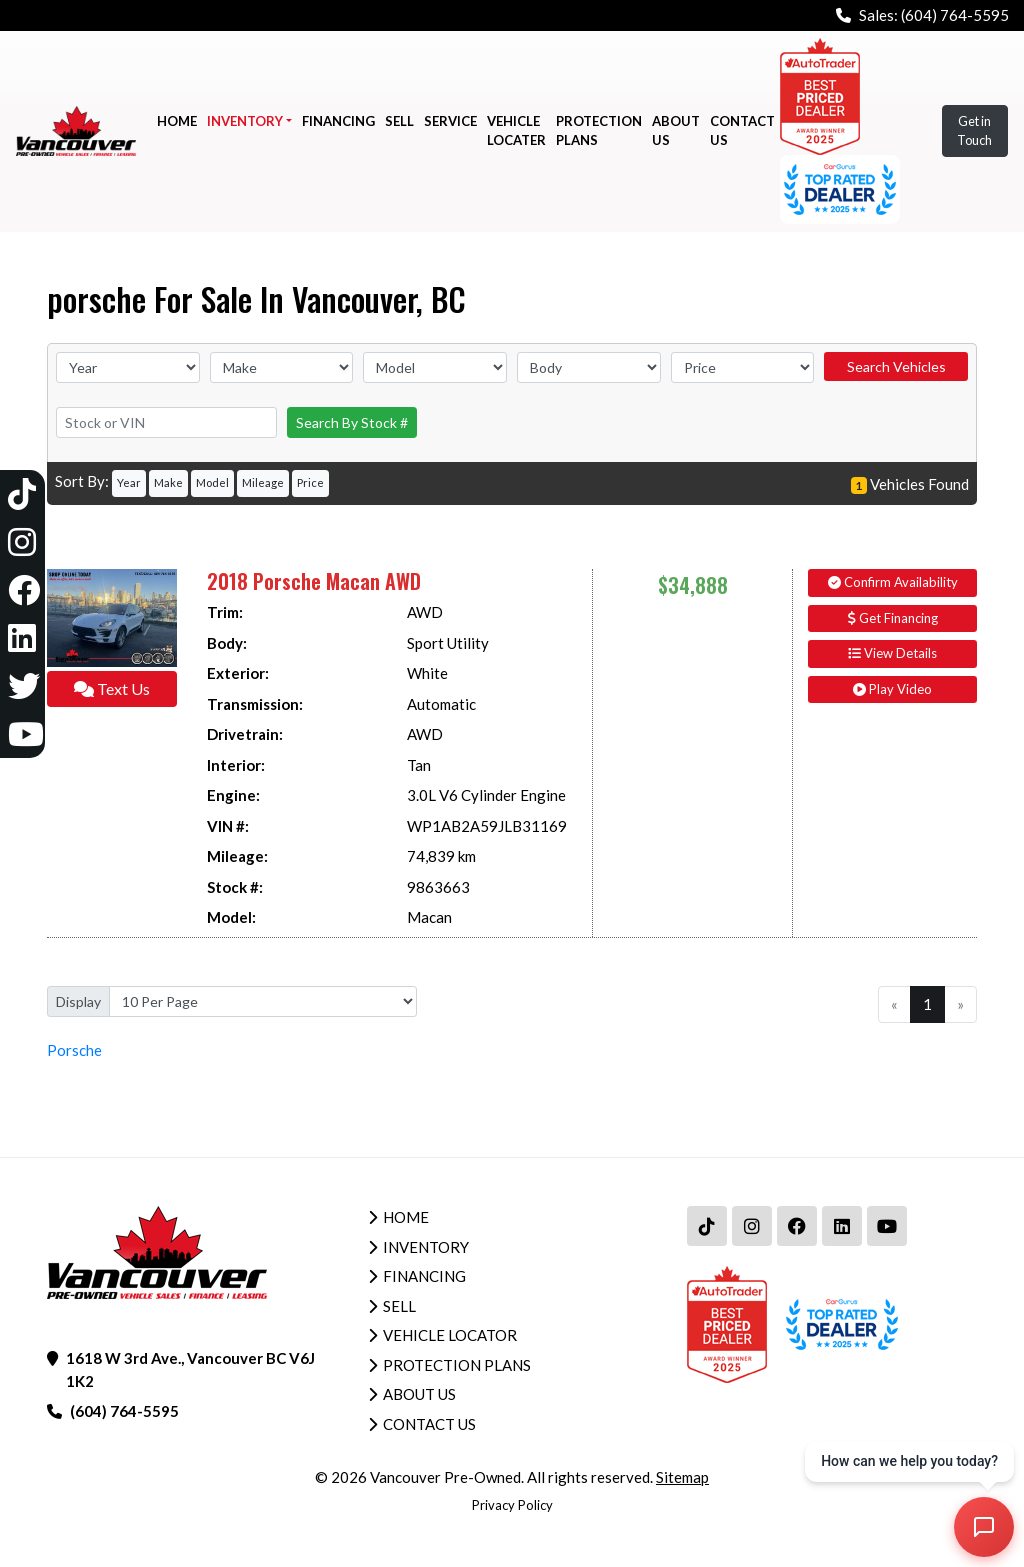  What do you see at coordinates (892, 689) in the screenshot?
I see `Play Video` at bounding box center [892, 689].